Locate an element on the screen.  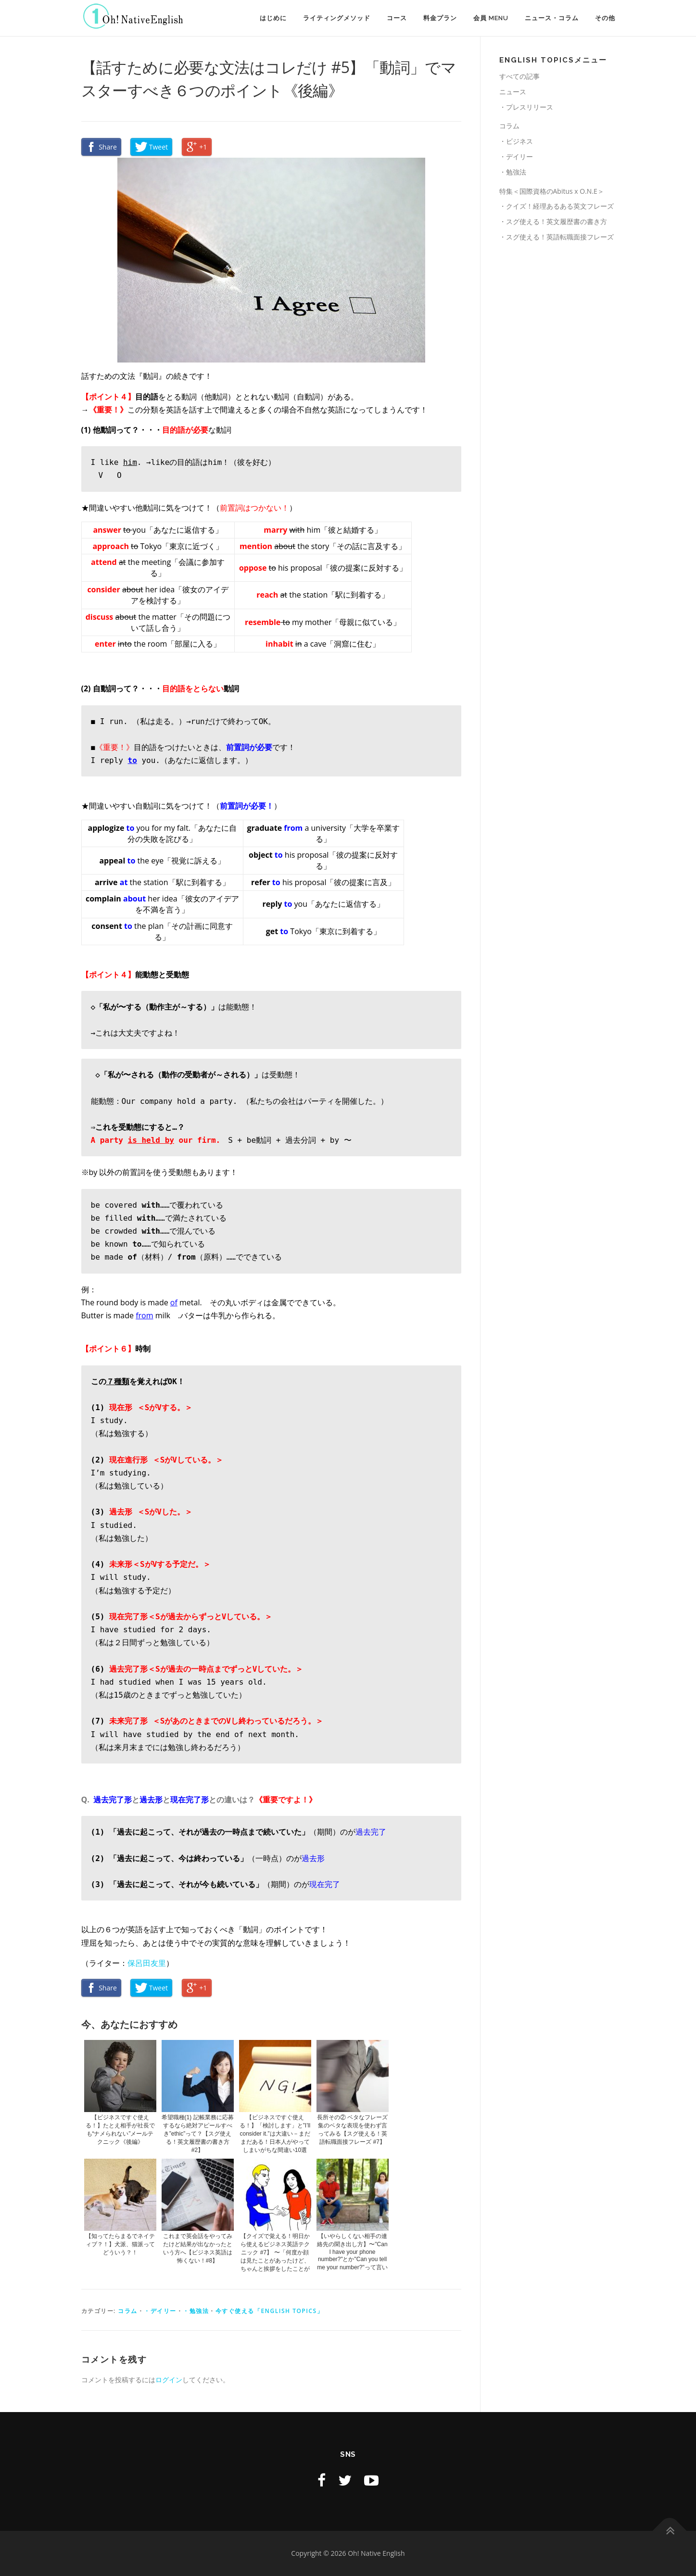
・プレスリリース is located at coordinates (526, 107).